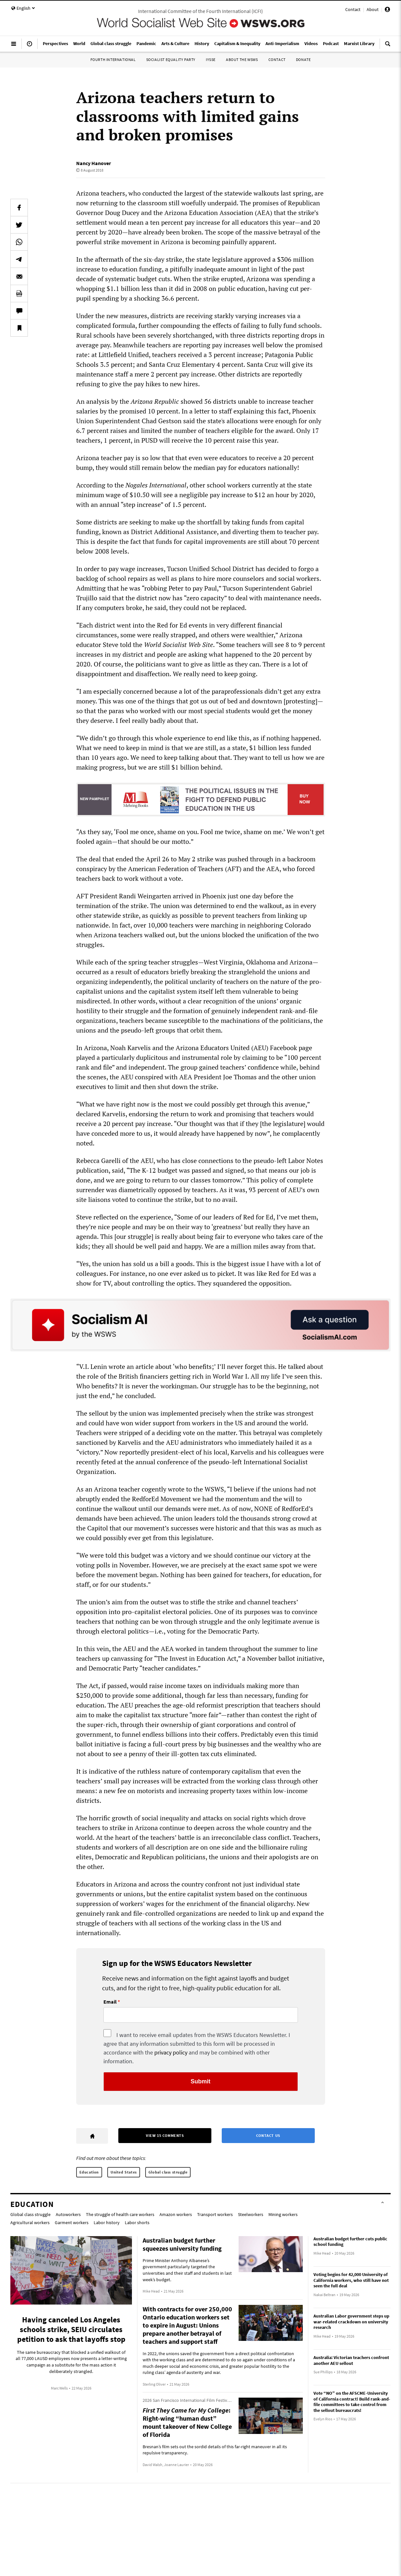 Image resolution: width=401 pixels, height=2576 pixels. Describe the element at coordinates (250, 2214) in the screenshot. I see `Steelworkers` at that location.